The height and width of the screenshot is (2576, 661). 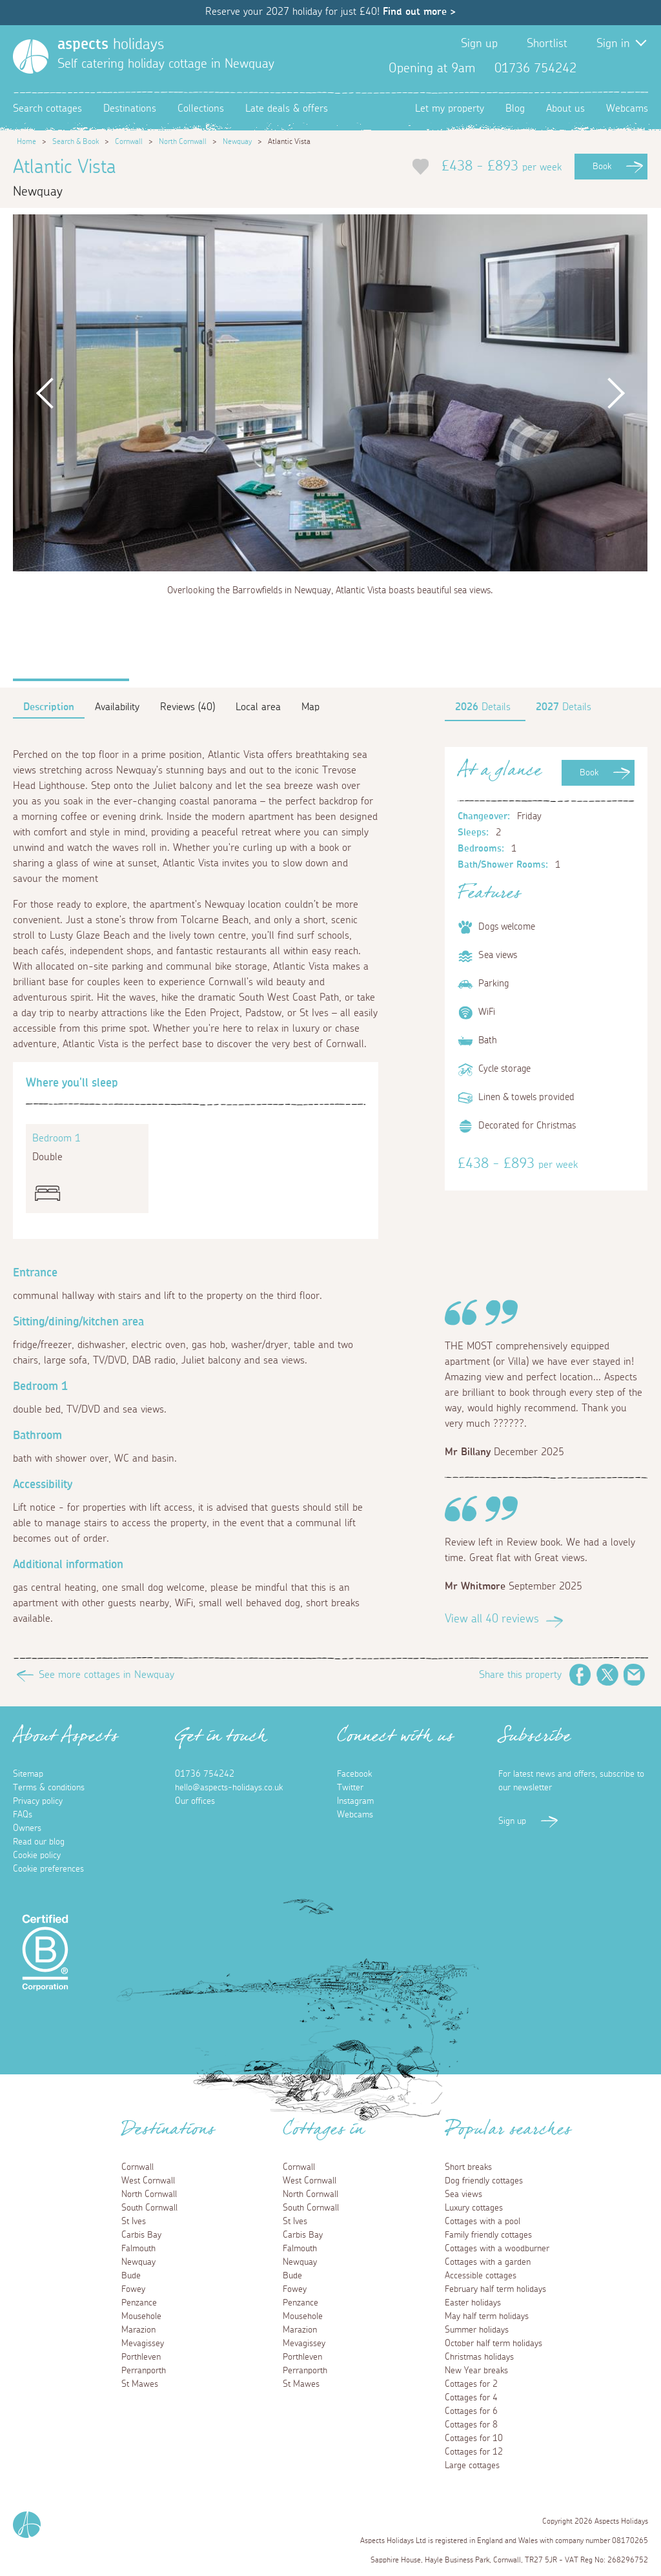 What do you see at coordinates (149, 2208) in the screenshot?
I see `South Cornwall` at bounding box center [149, 2208].